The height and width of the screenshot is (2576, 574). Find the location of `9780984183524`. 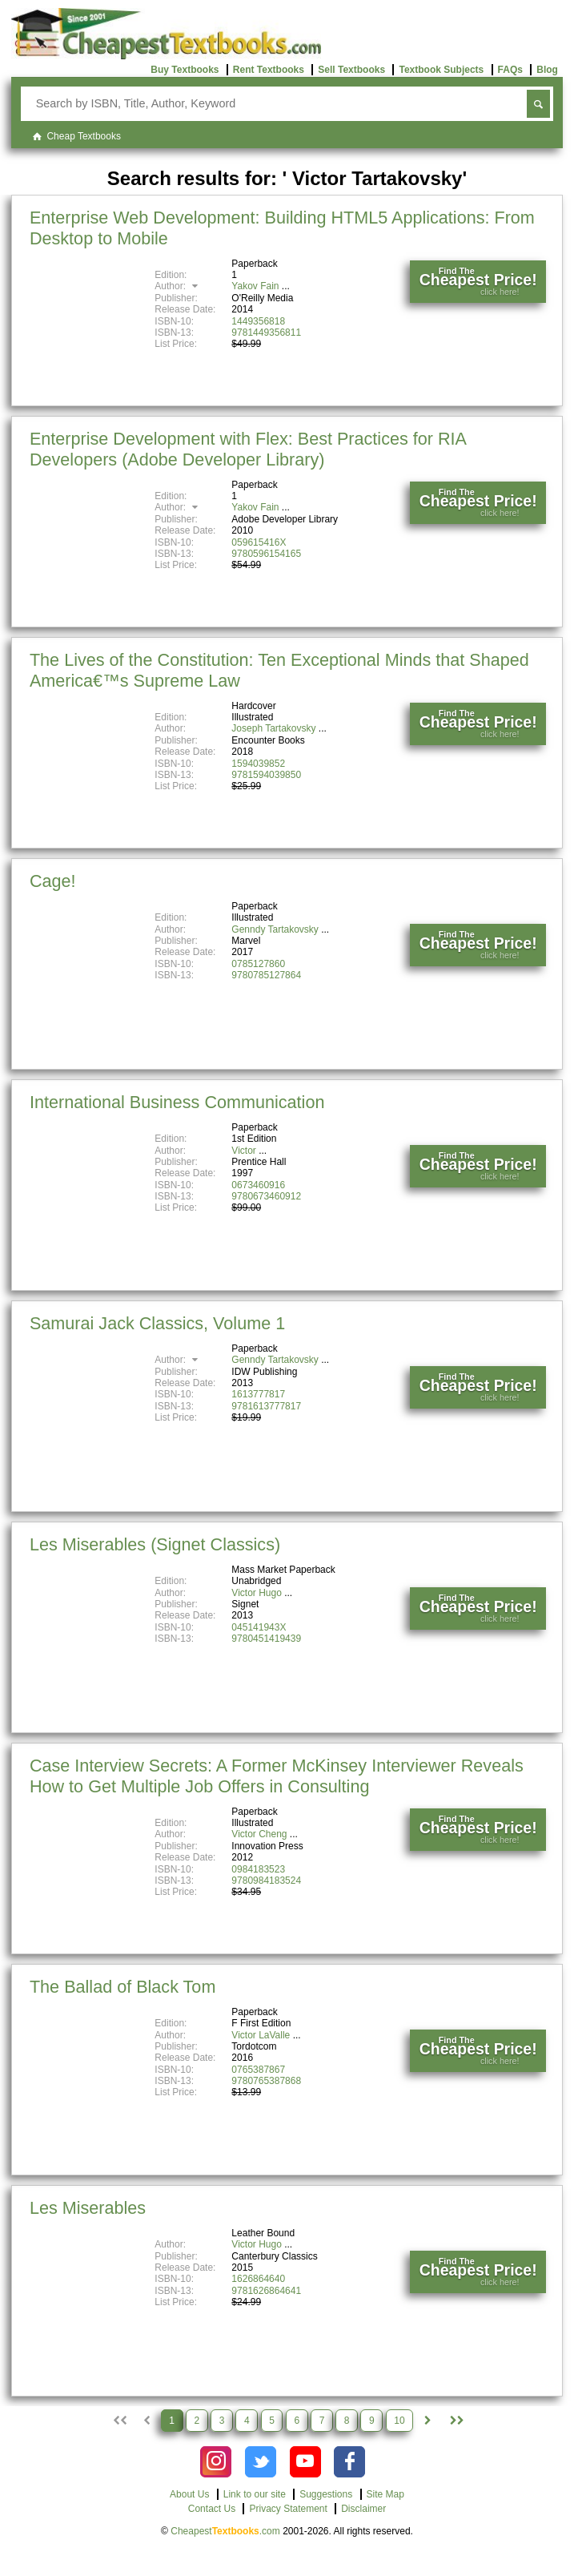

9780984183524 is located at coordinates (266, 1880).